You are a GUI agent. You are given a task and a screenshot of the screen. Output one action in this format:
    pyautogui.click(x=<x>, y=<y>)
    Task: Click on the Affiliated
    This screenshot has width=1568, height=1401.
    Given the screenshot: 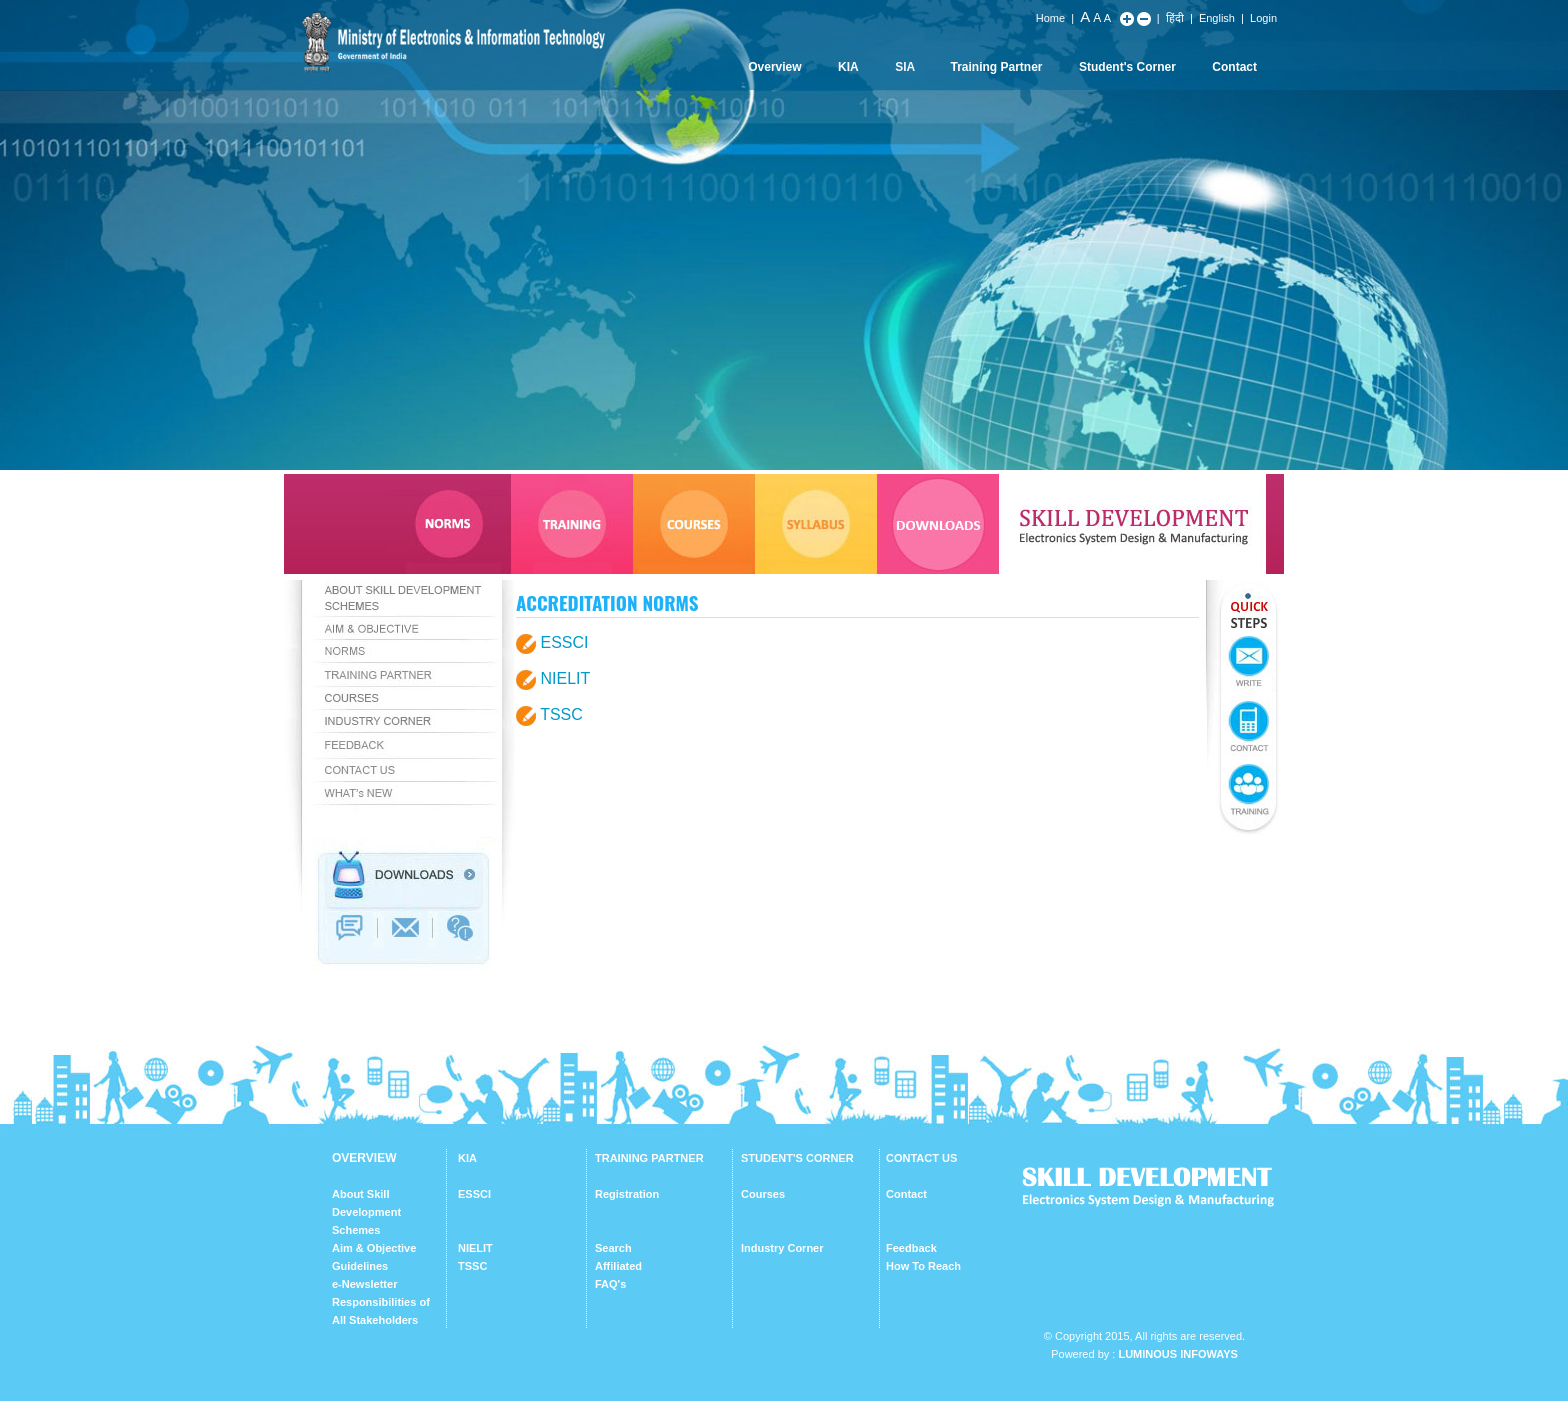 What is the action you would take?
    pyautogui.click(x=618, y=1266)
    